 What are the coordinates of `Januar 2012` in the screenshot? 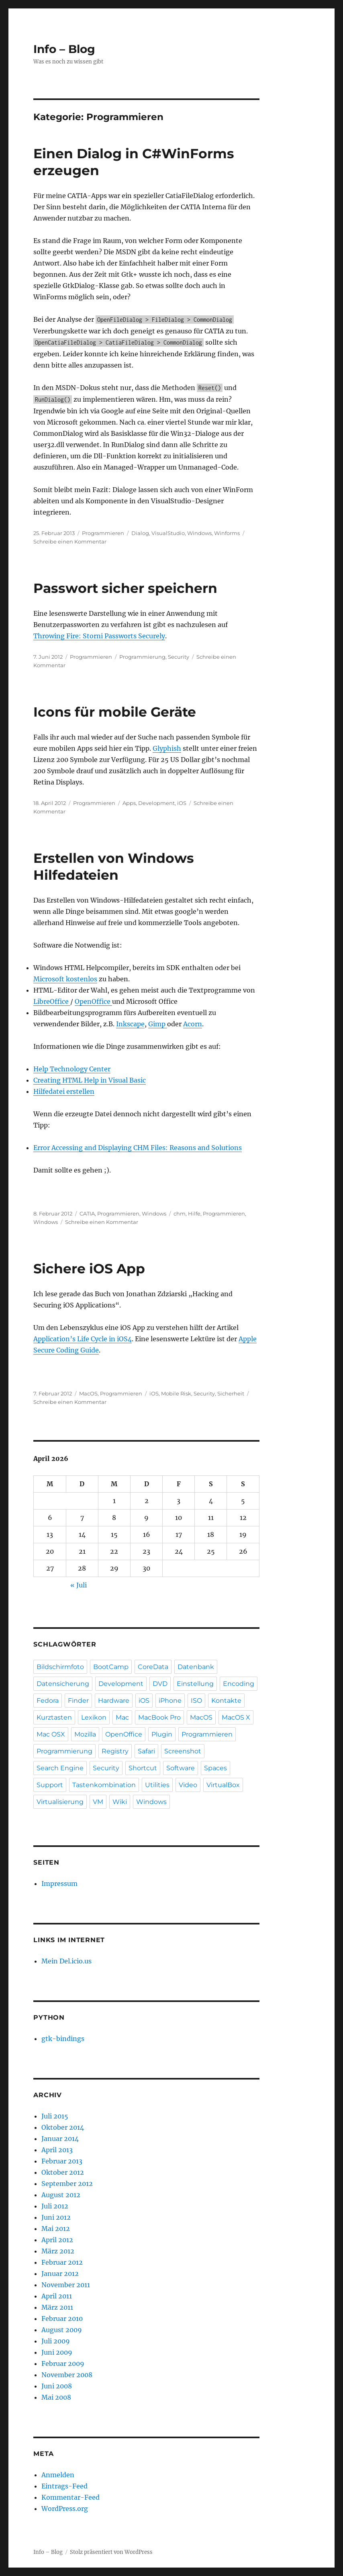 It's located at (60, 2274).